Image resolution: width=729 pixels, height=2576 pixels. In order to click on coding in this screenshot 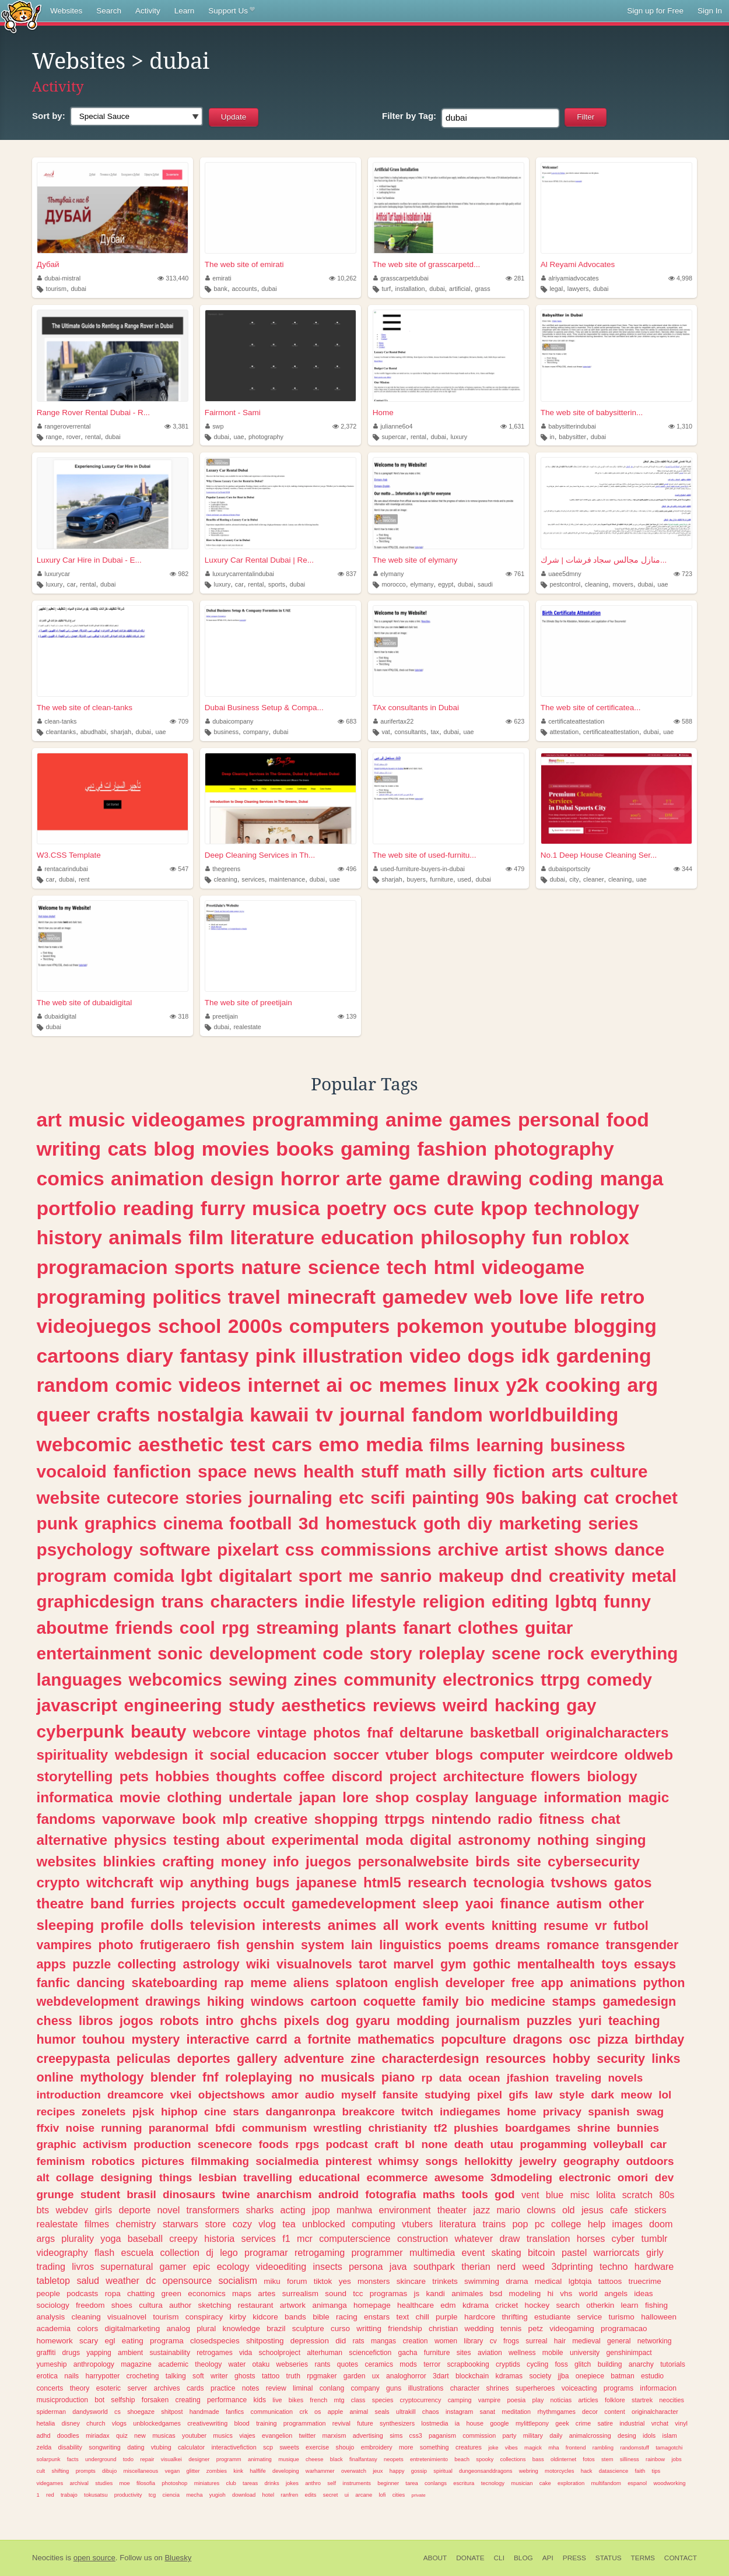, I will do `click(561, 1178)`.